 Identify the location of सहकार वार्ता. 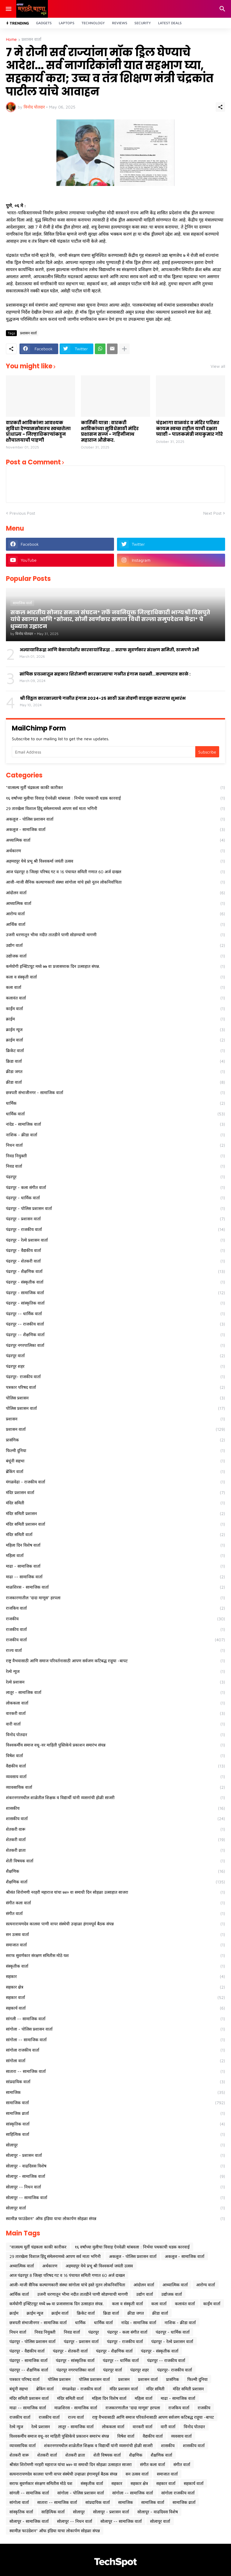
(115, 1997).